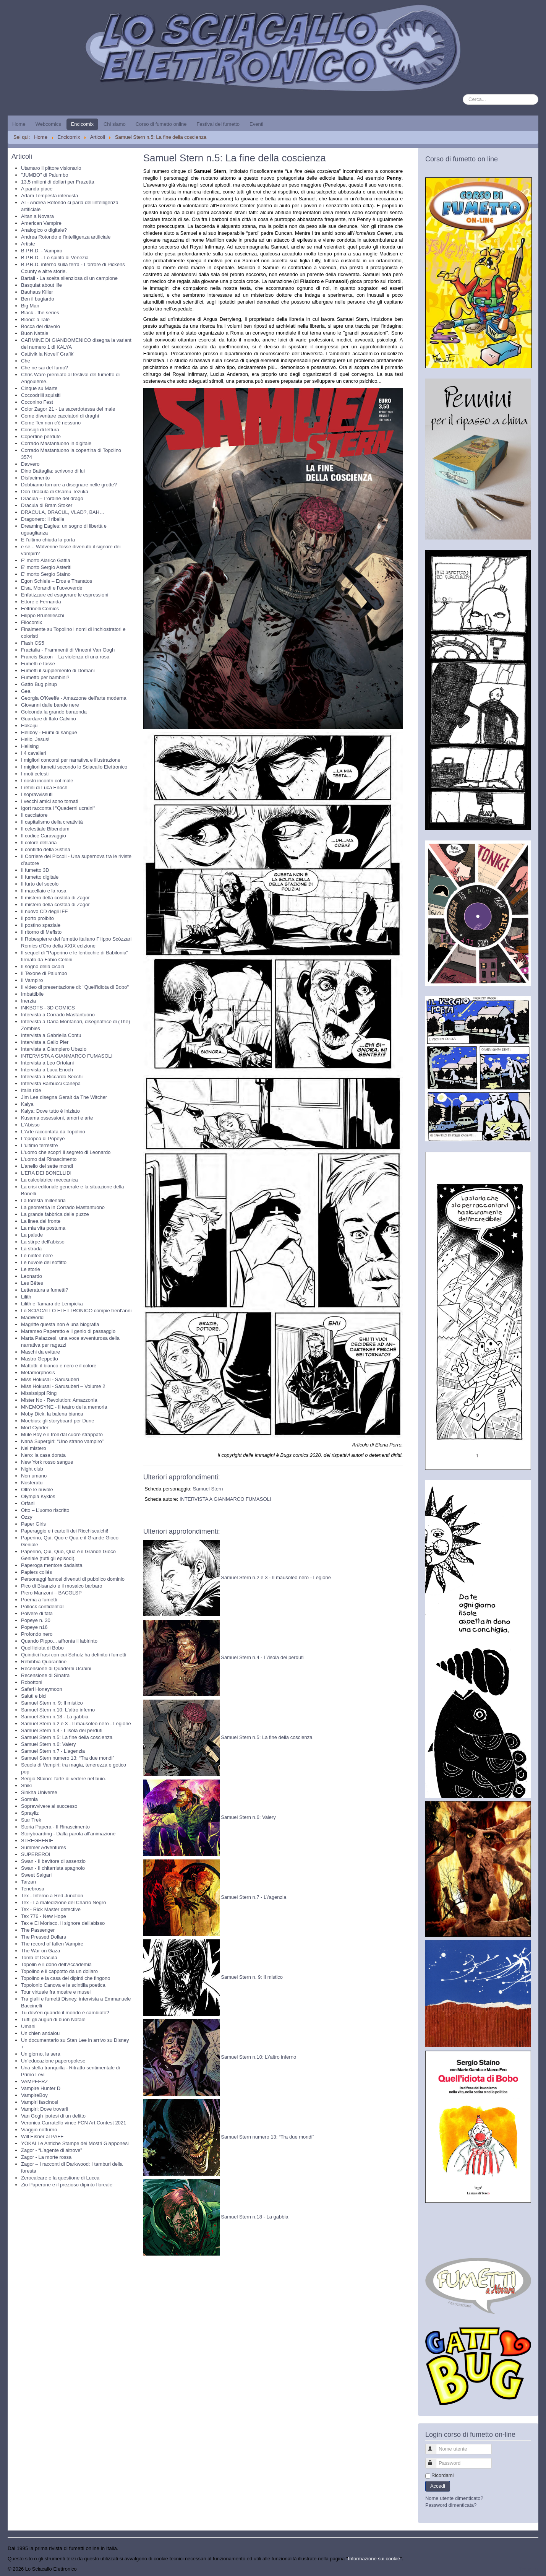  What do you see at coordinates (32, 1317) in the screenshot?
I see `MadWorld` at bounding box center [32, 1317].